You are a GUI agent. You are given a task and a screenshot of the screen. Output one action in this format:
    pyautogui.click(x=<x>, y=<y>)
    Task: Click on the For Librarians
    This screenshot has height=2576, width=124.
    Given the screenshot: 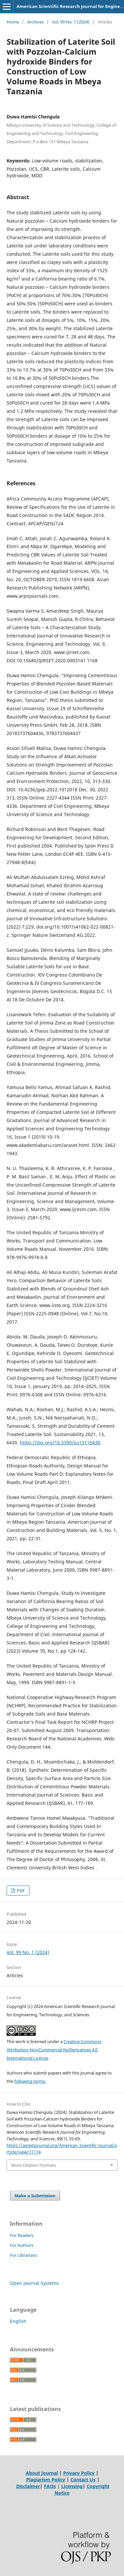 What is the action you would take?
    pyautogui.click(x=23, y=2255)
    